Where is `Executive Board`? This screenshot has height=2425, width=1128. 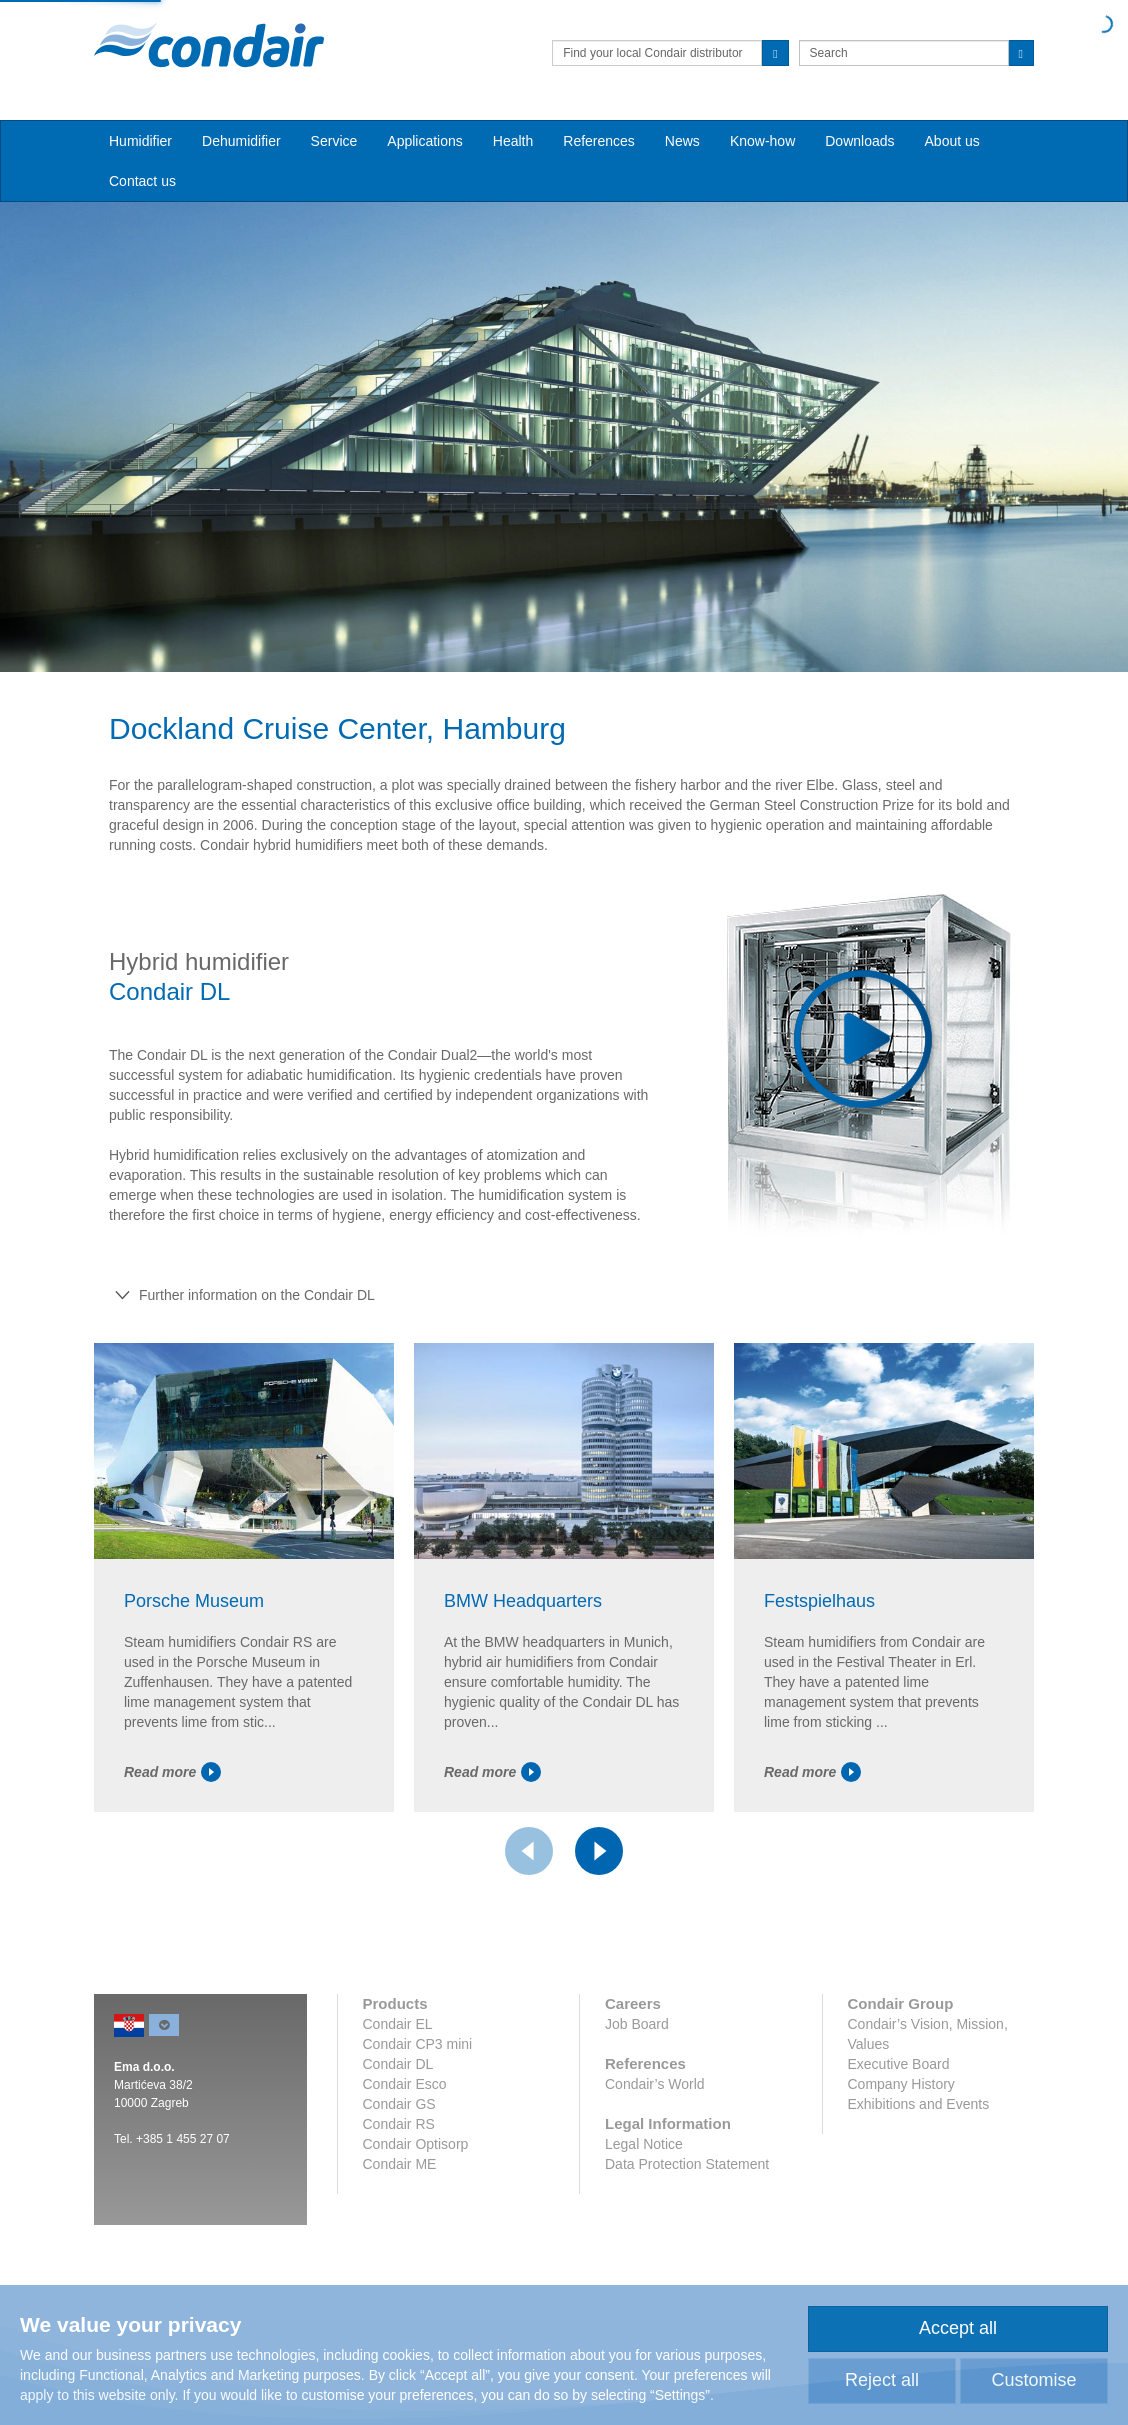 Executive Board is located at coordinates (899, 2064).